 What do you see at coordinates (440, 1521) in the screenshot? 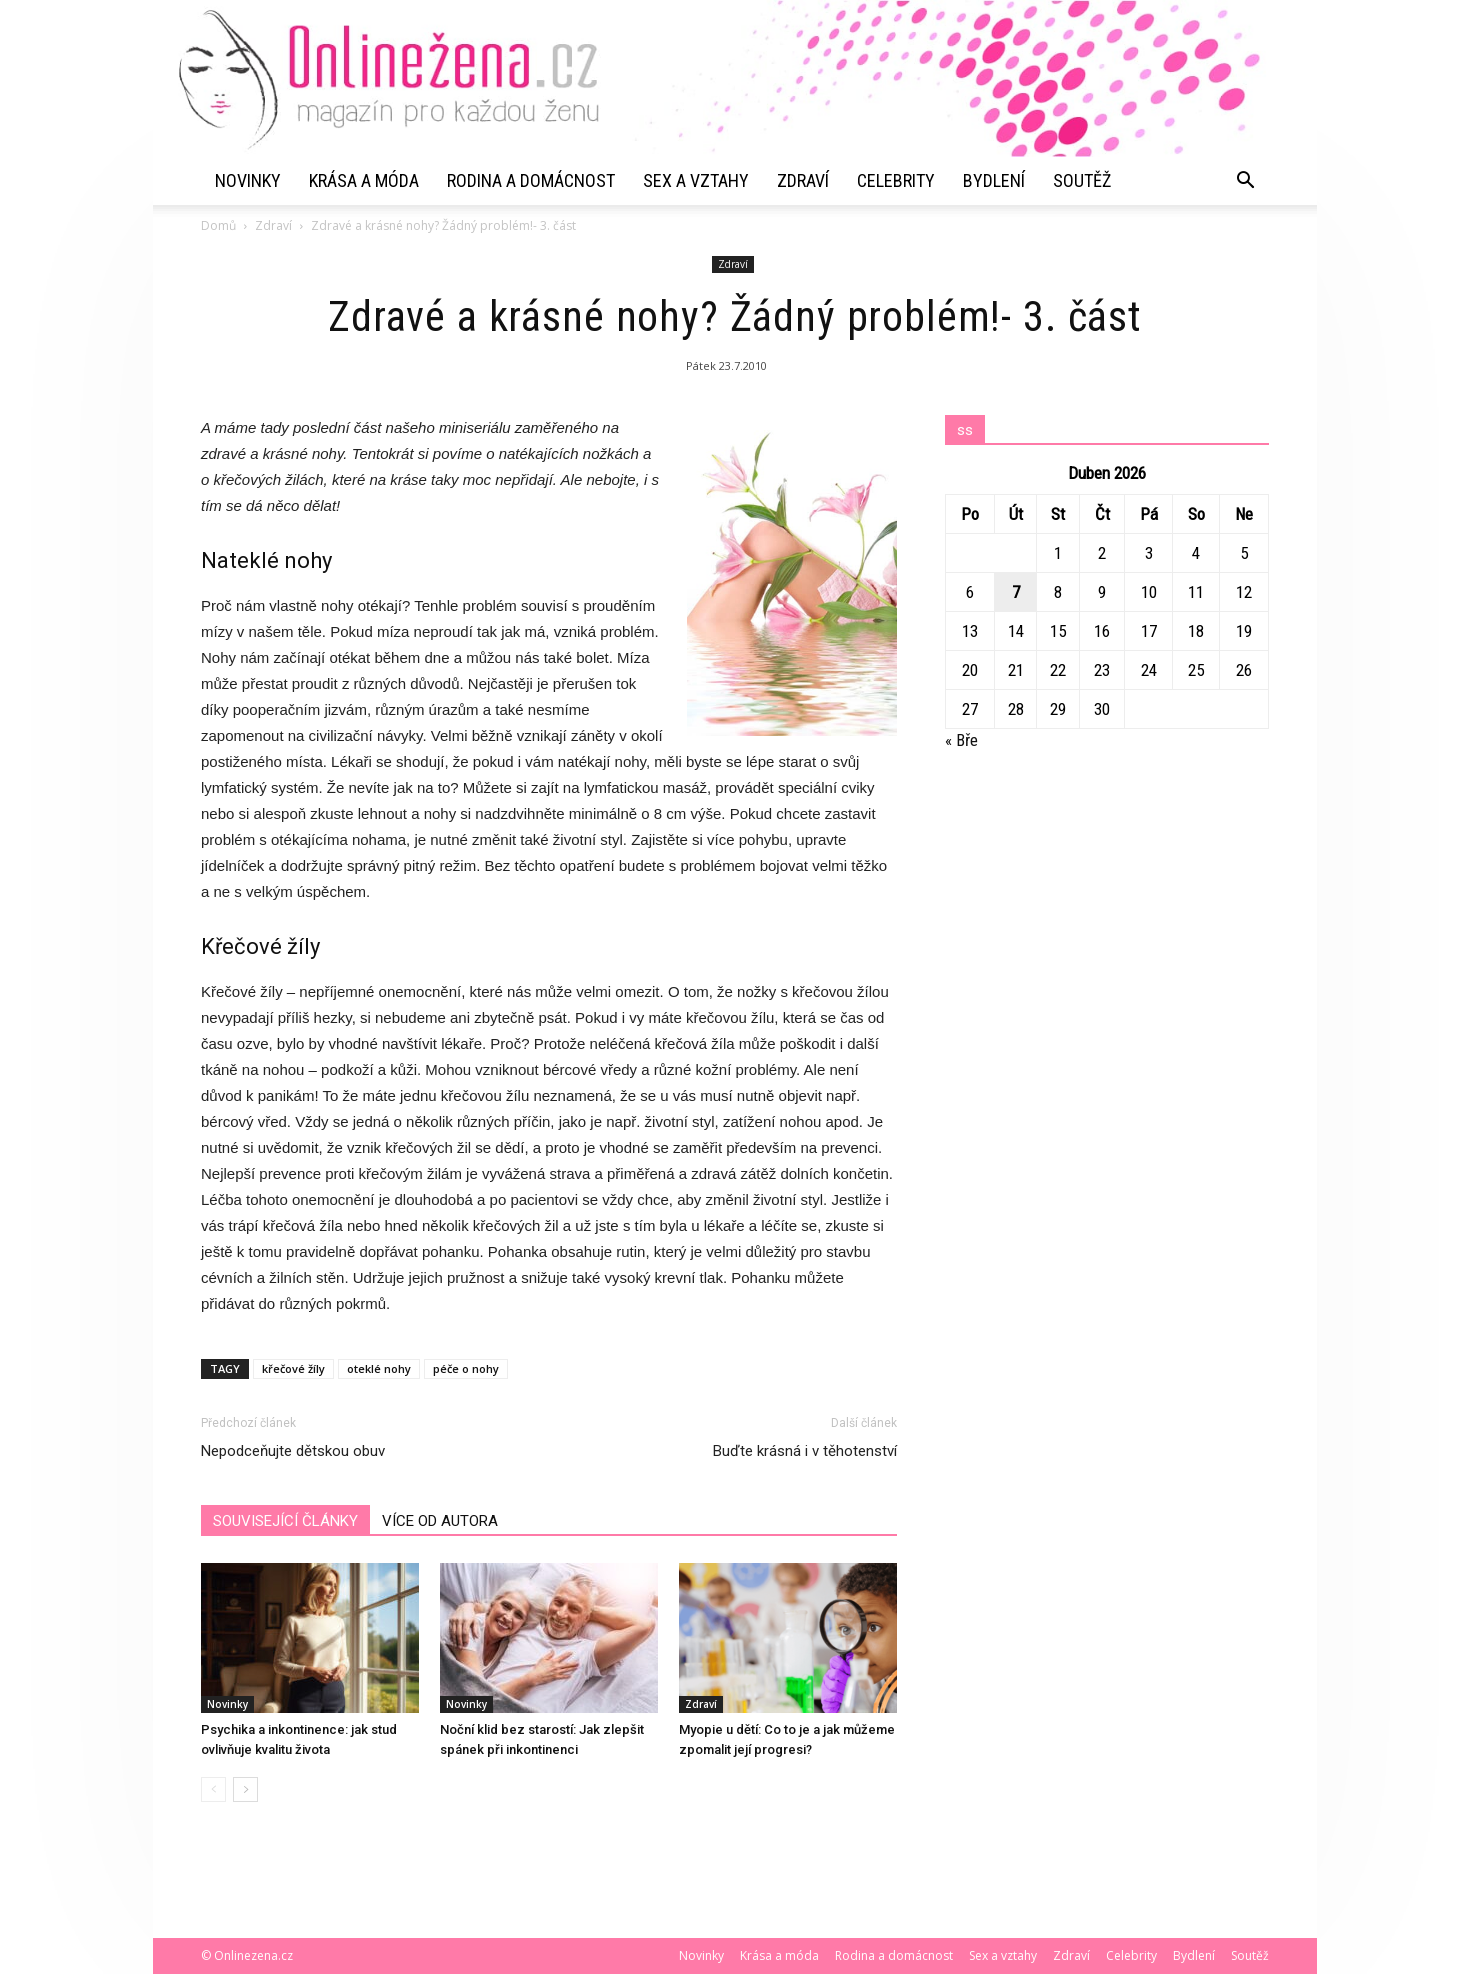
I see `VÍCE OD AUTORA` at bounding box center [440, 1521].